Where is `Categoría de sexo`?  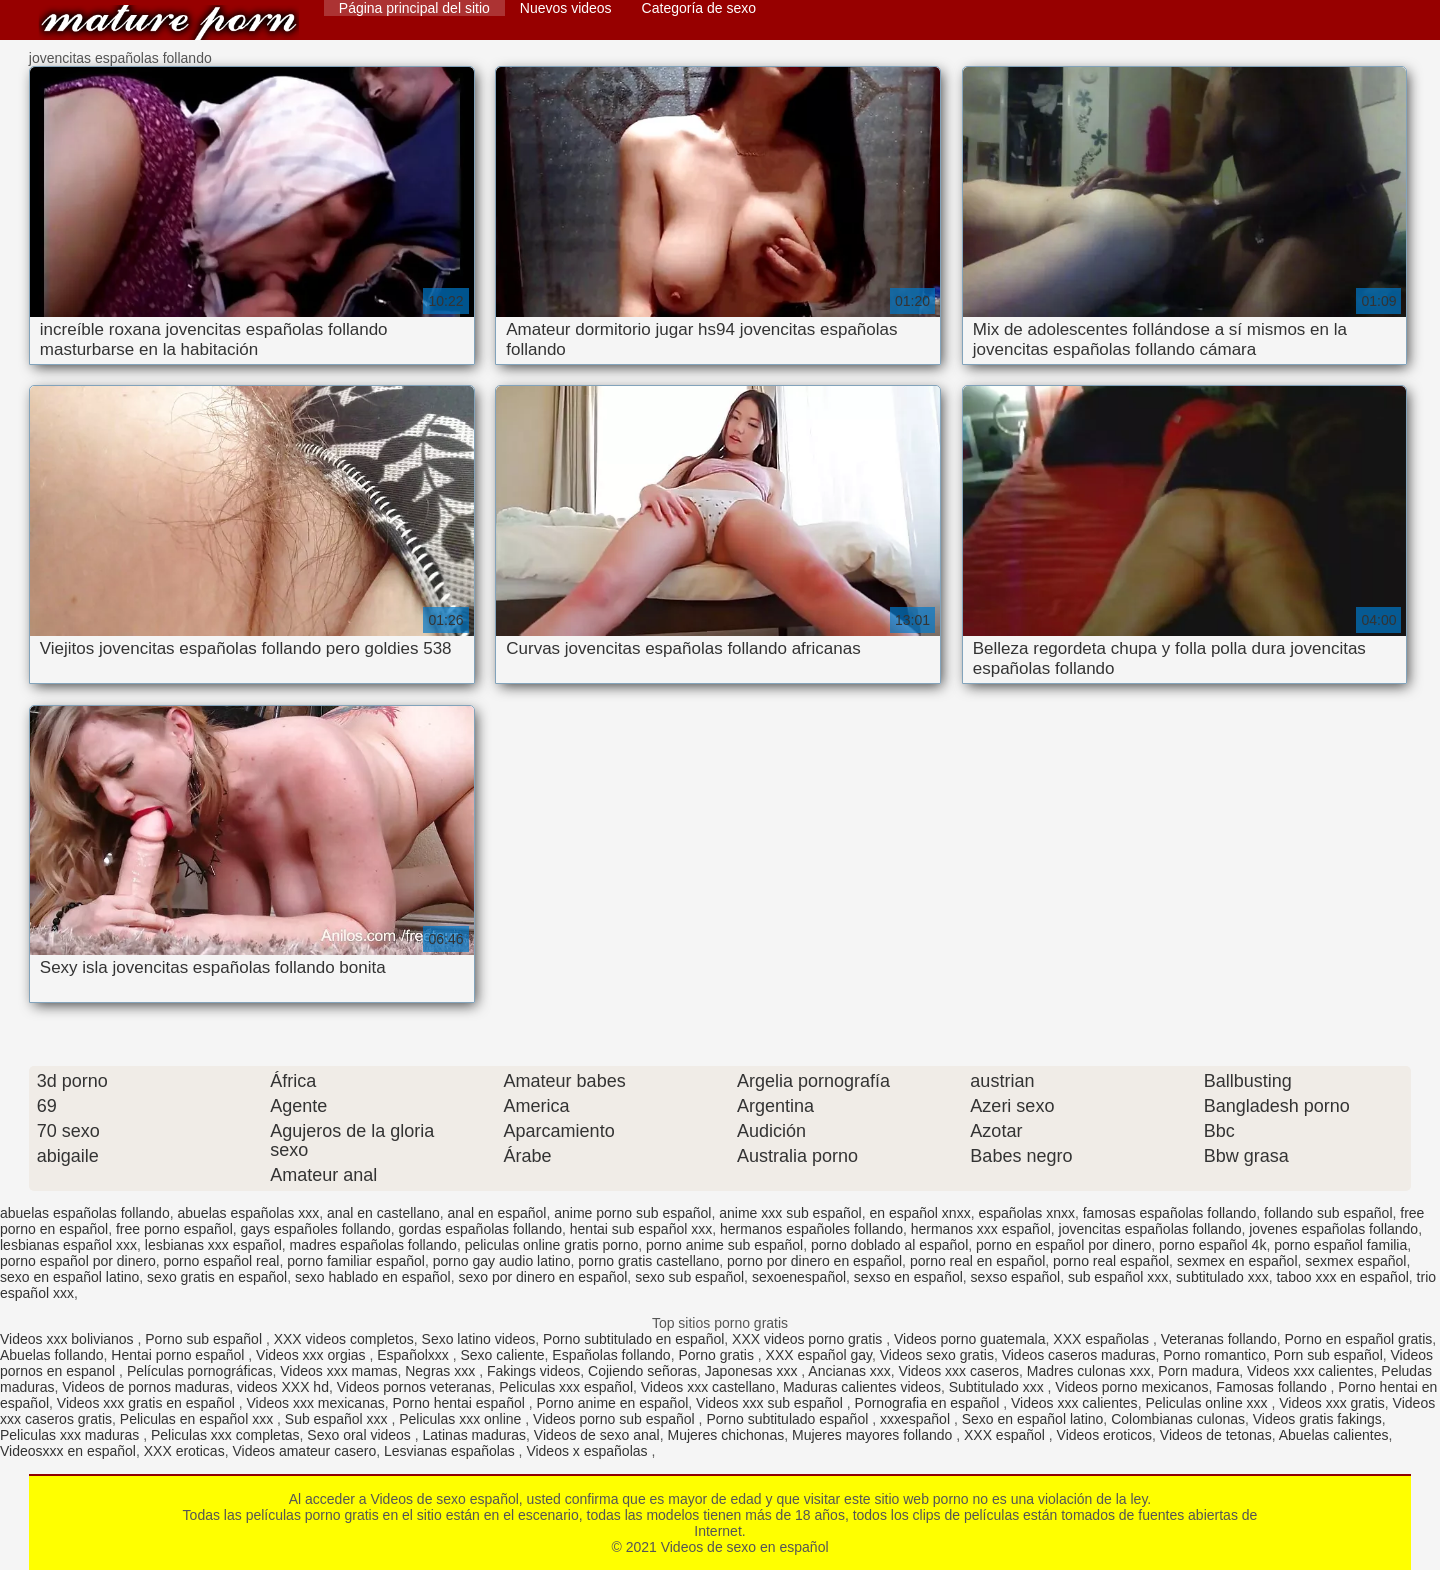
Categoría de sexo is located at coordinates (699, 8).